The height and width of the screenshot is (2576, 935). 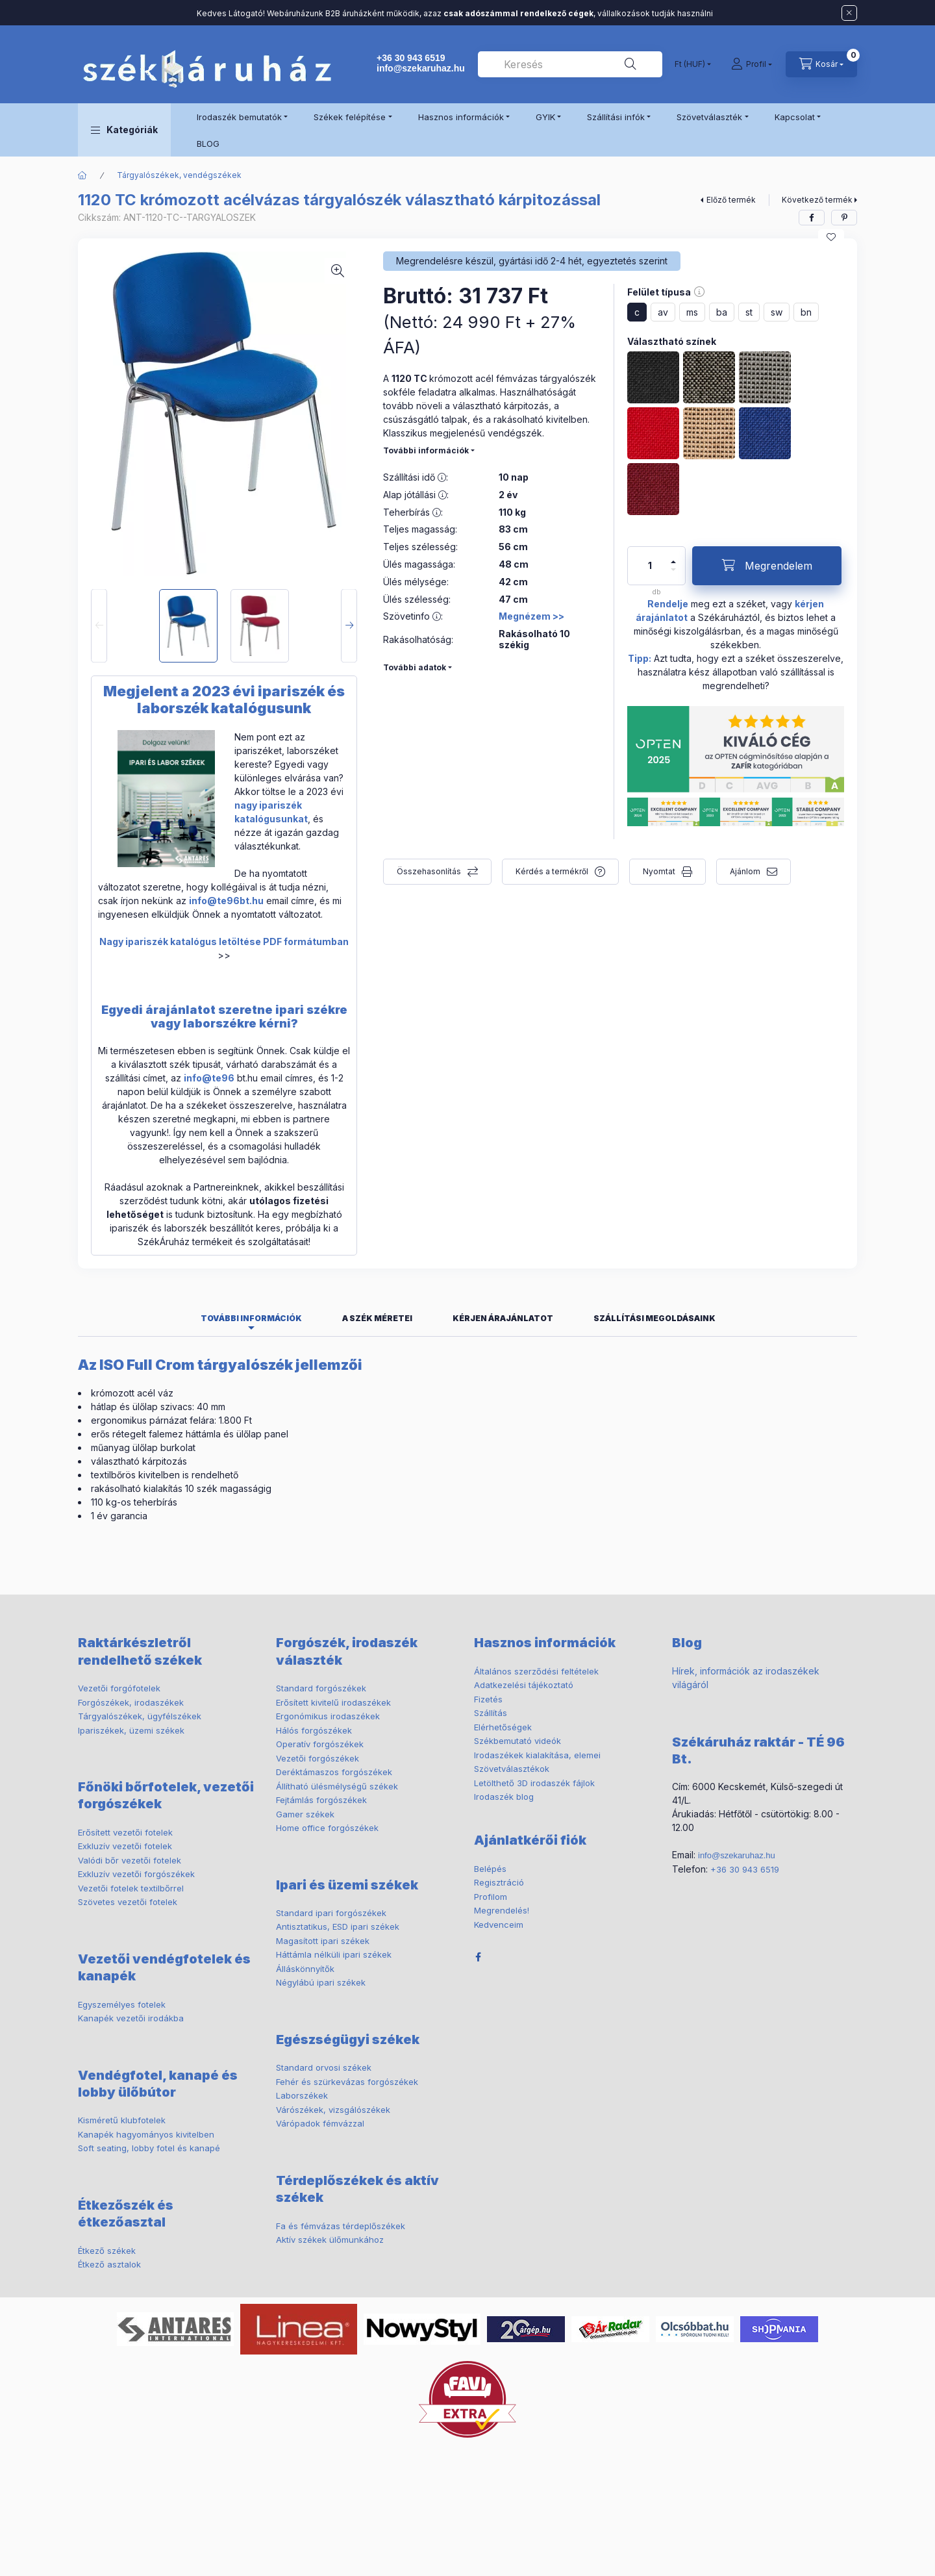 What do you see at coordinates (536, 1671) in the screenshot?
I see `Általános szerződési feltételek` at bounding box center [536, 1671].